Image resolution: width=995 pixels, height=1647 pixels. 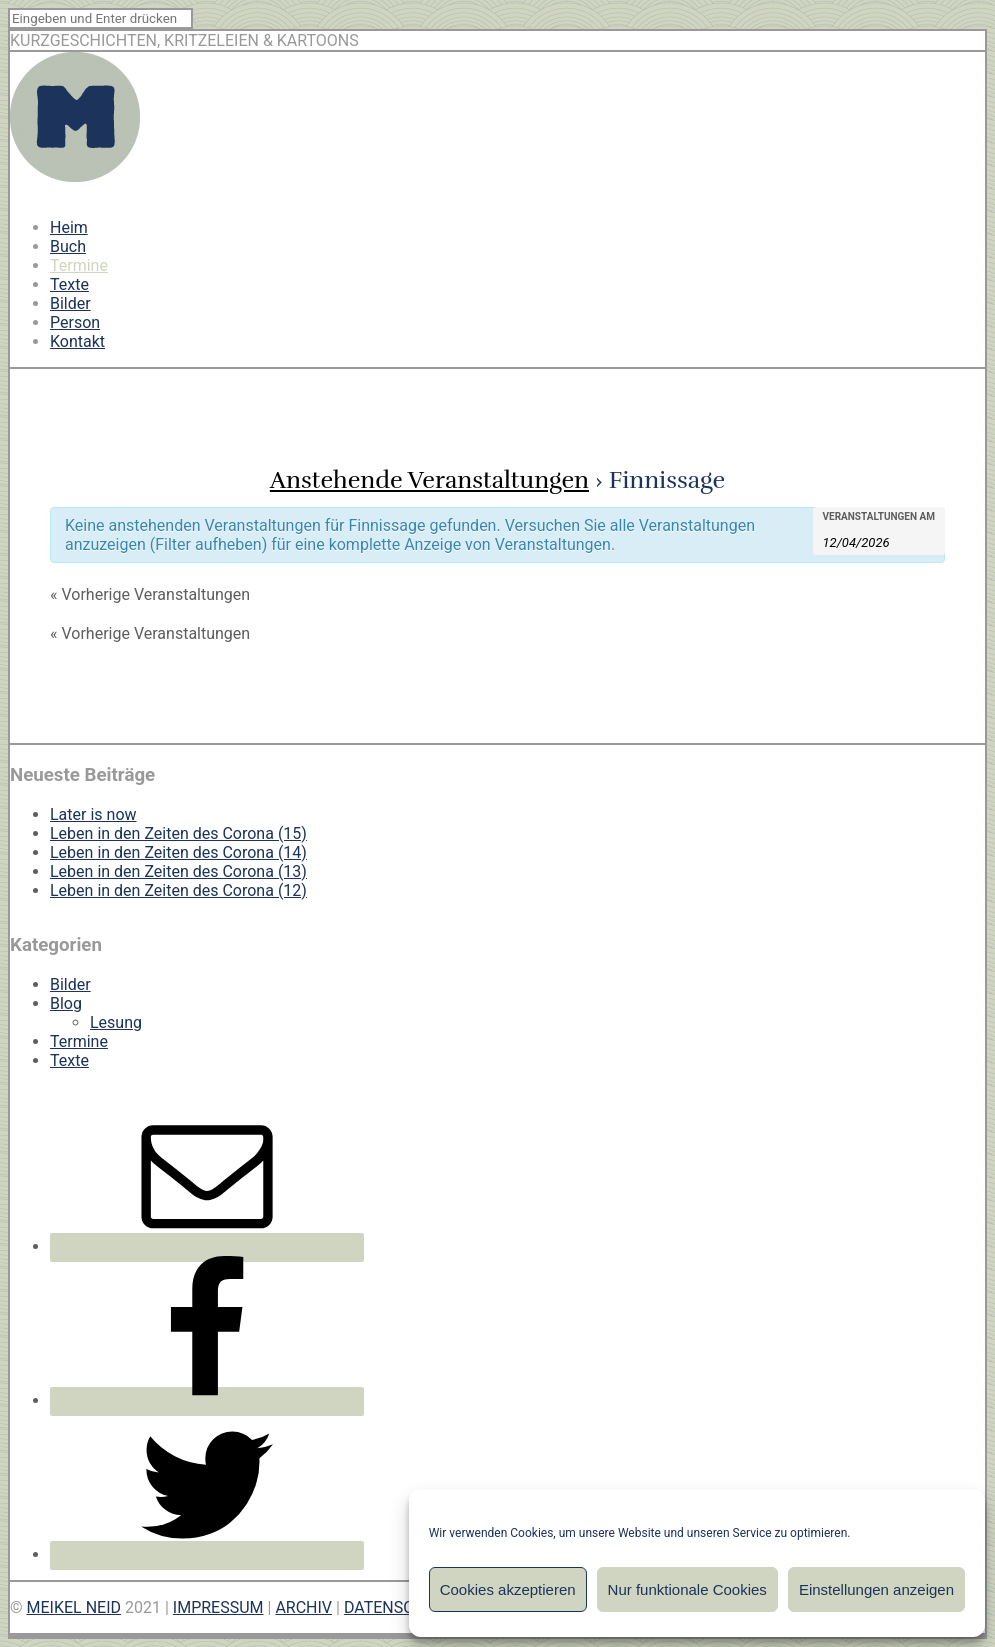 What do you see at coordinates (508, 1589) in the screenshot?
I see `Cookies akzeptieren` at bounding box center [508, 1589].